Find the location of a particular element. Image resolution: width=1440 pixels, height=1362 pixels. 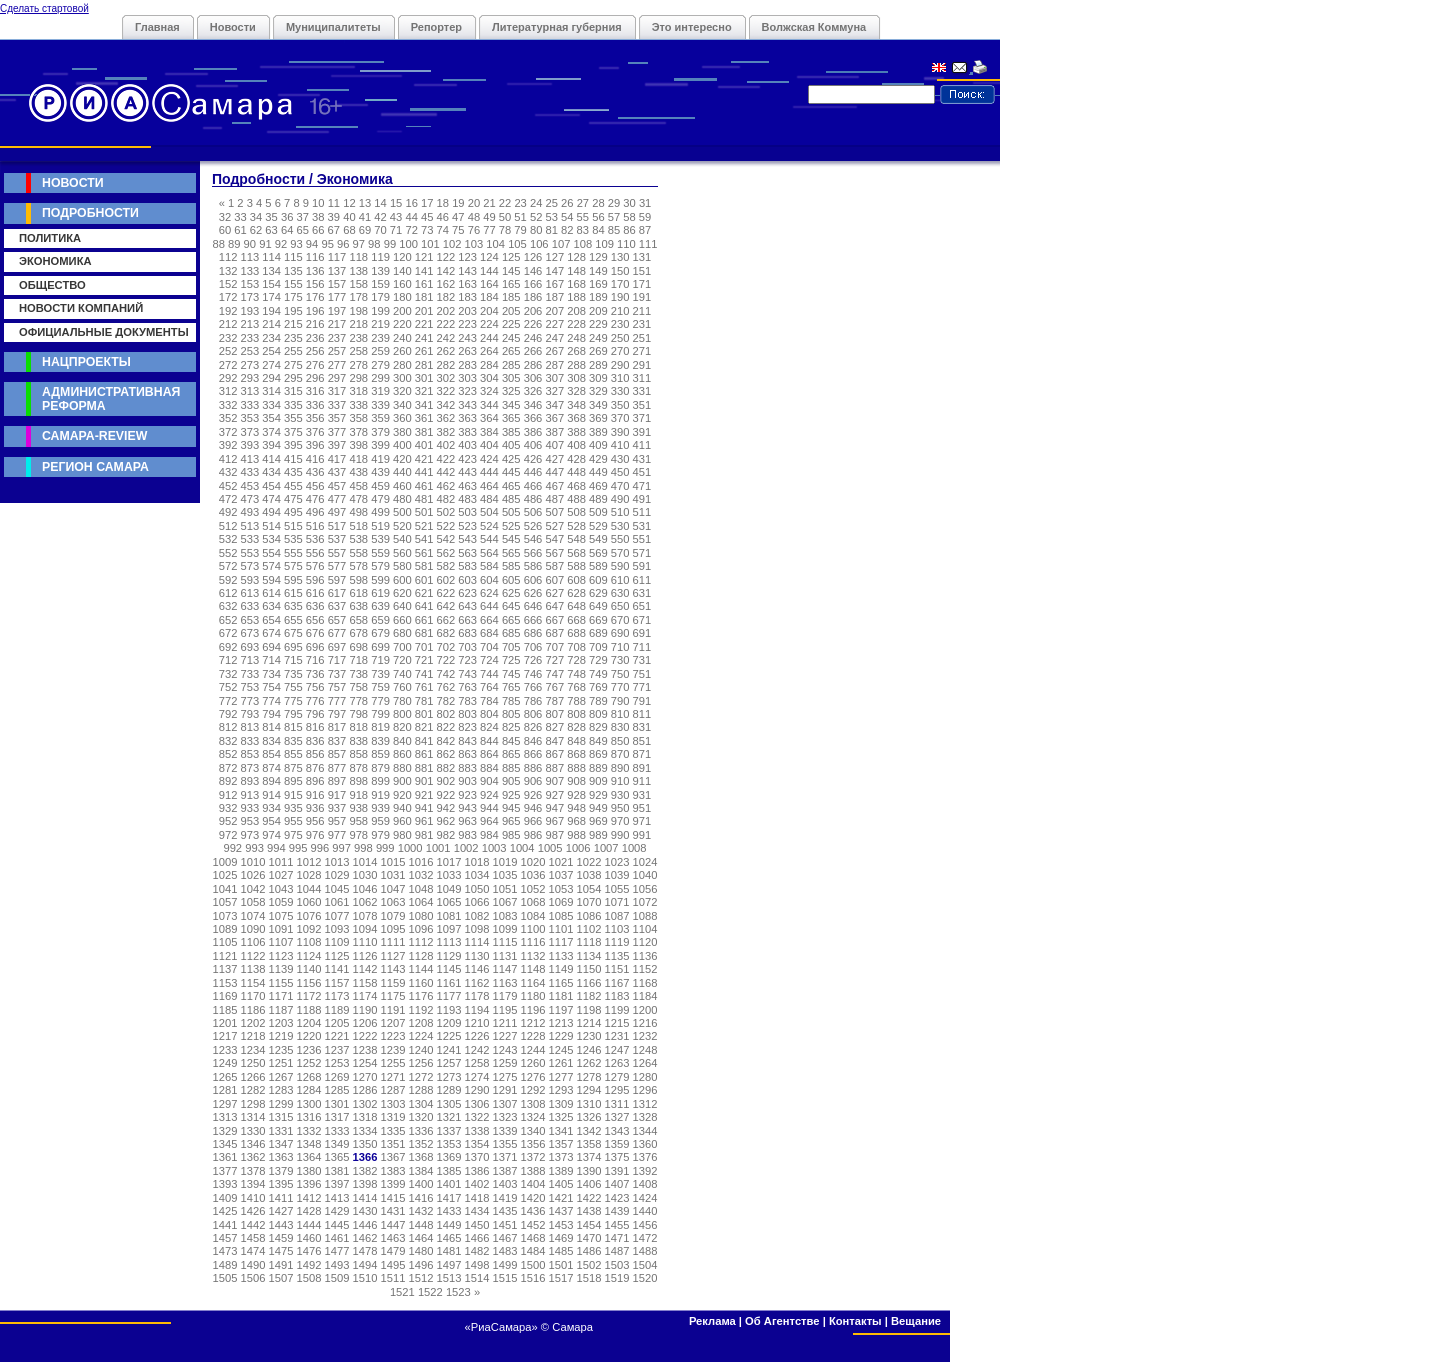

1059 is located at coordinates (281, 902).